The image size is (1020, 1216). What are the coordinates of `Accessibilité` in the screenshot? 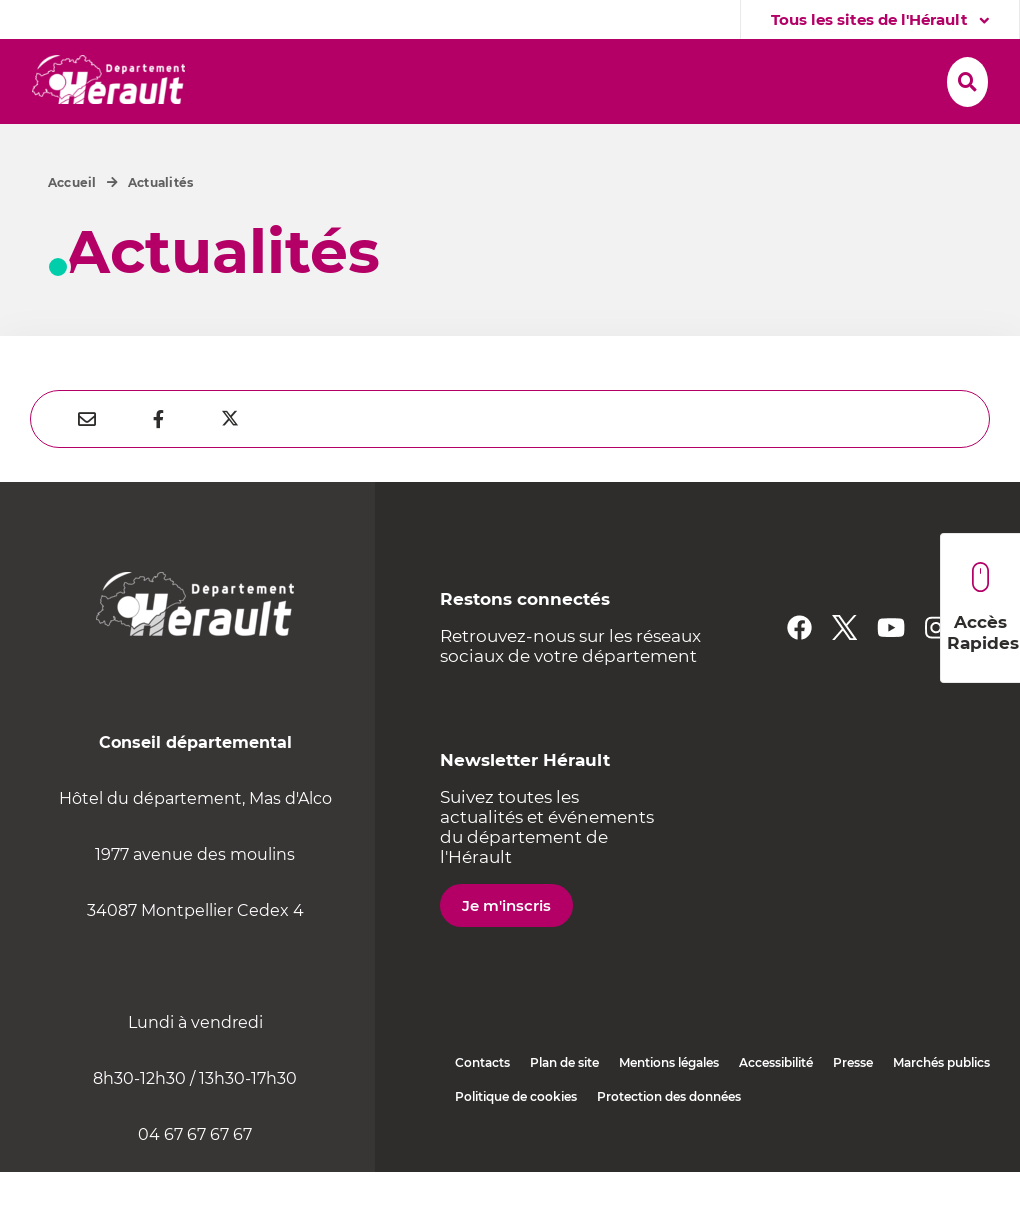 It's located at (776, 1106).